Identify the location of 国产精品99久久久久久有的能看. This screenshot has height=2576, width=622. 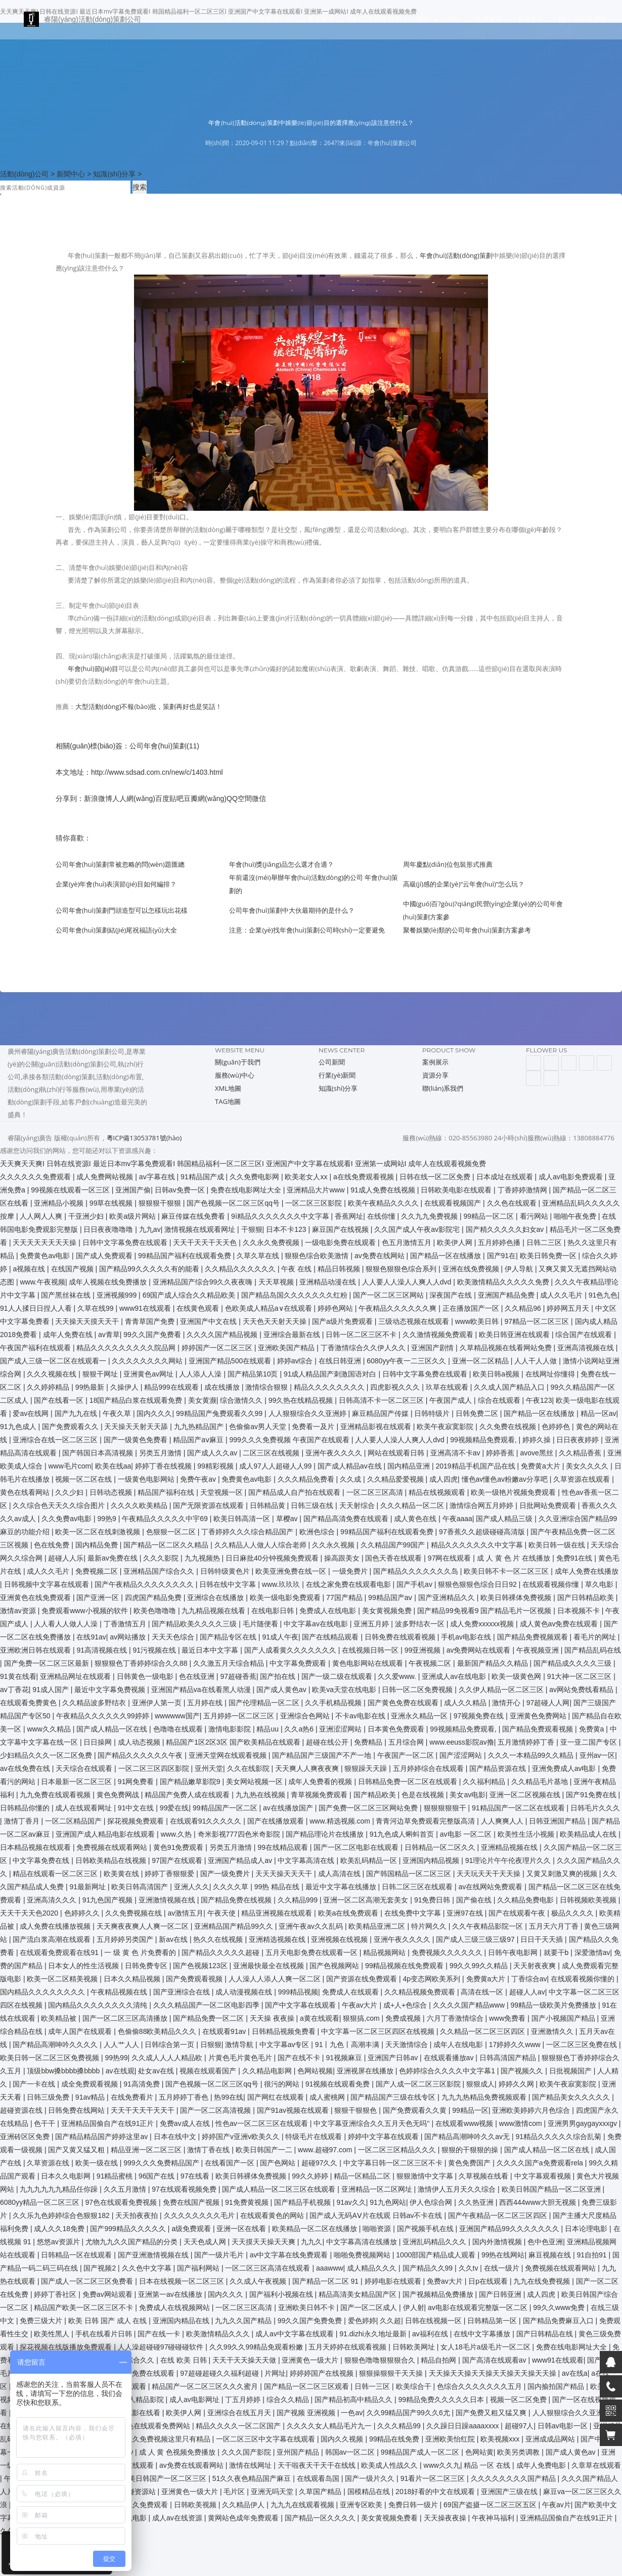
(150, 1269).